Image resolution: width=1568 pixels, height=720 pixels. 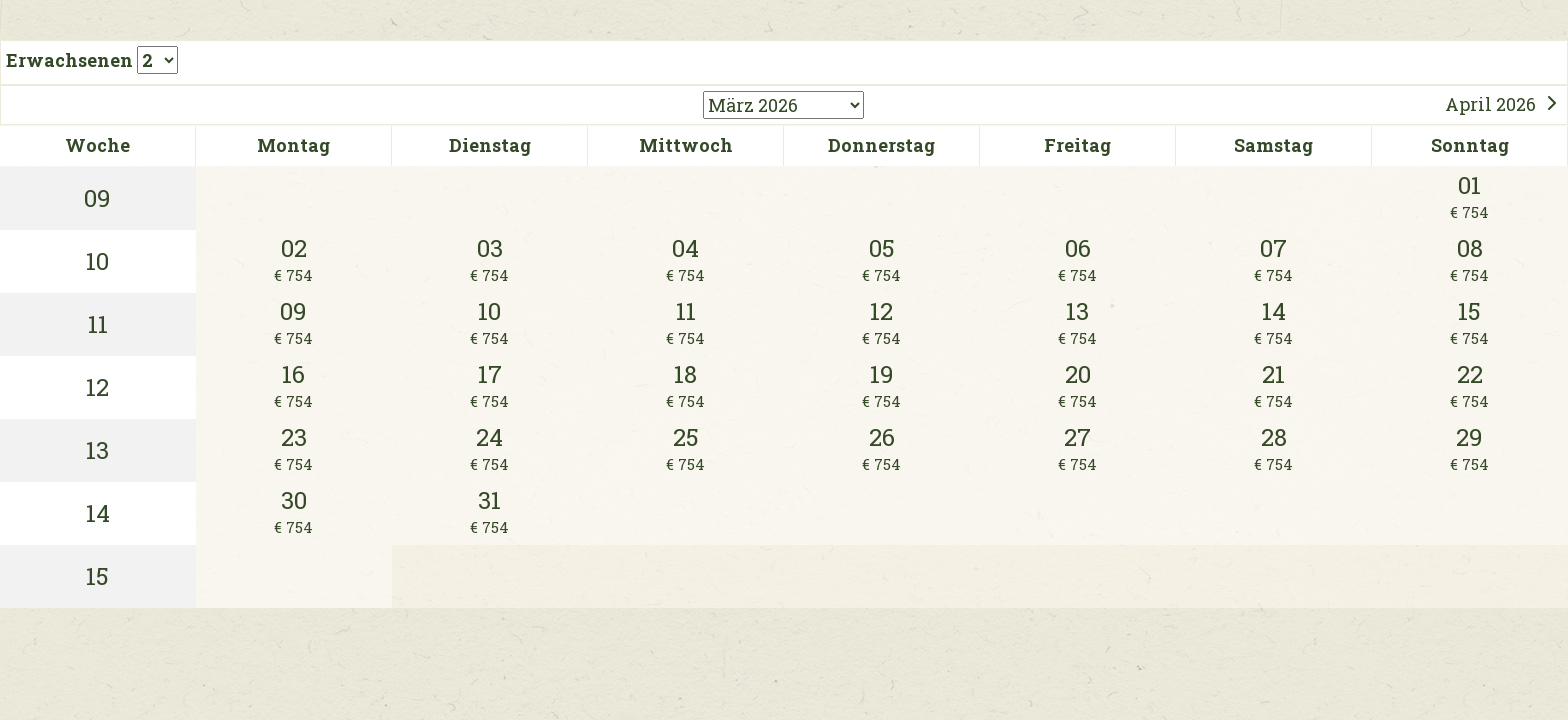 I want to click on 05, so click(x=881, y=259).